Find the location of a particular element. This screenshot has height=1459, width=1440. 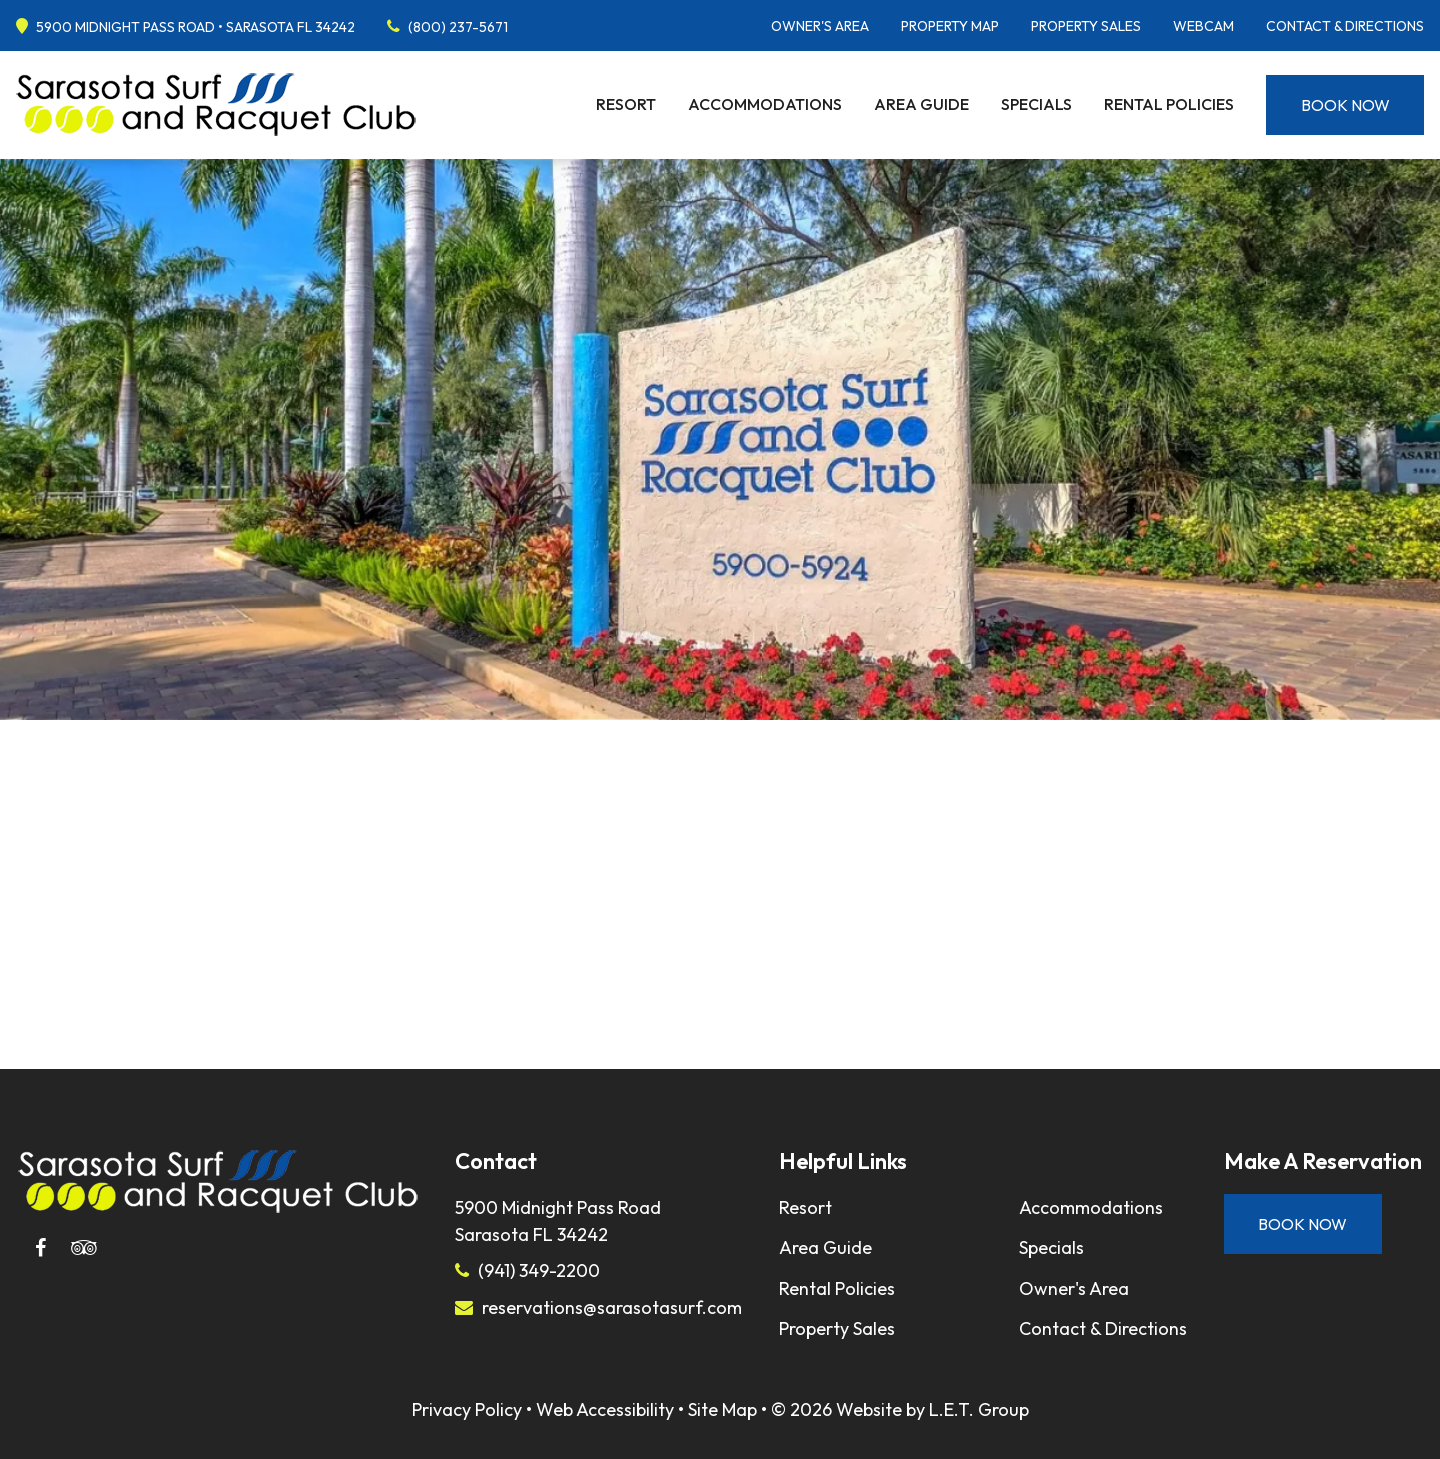

Area Guide is located at coordinates (921, 104).